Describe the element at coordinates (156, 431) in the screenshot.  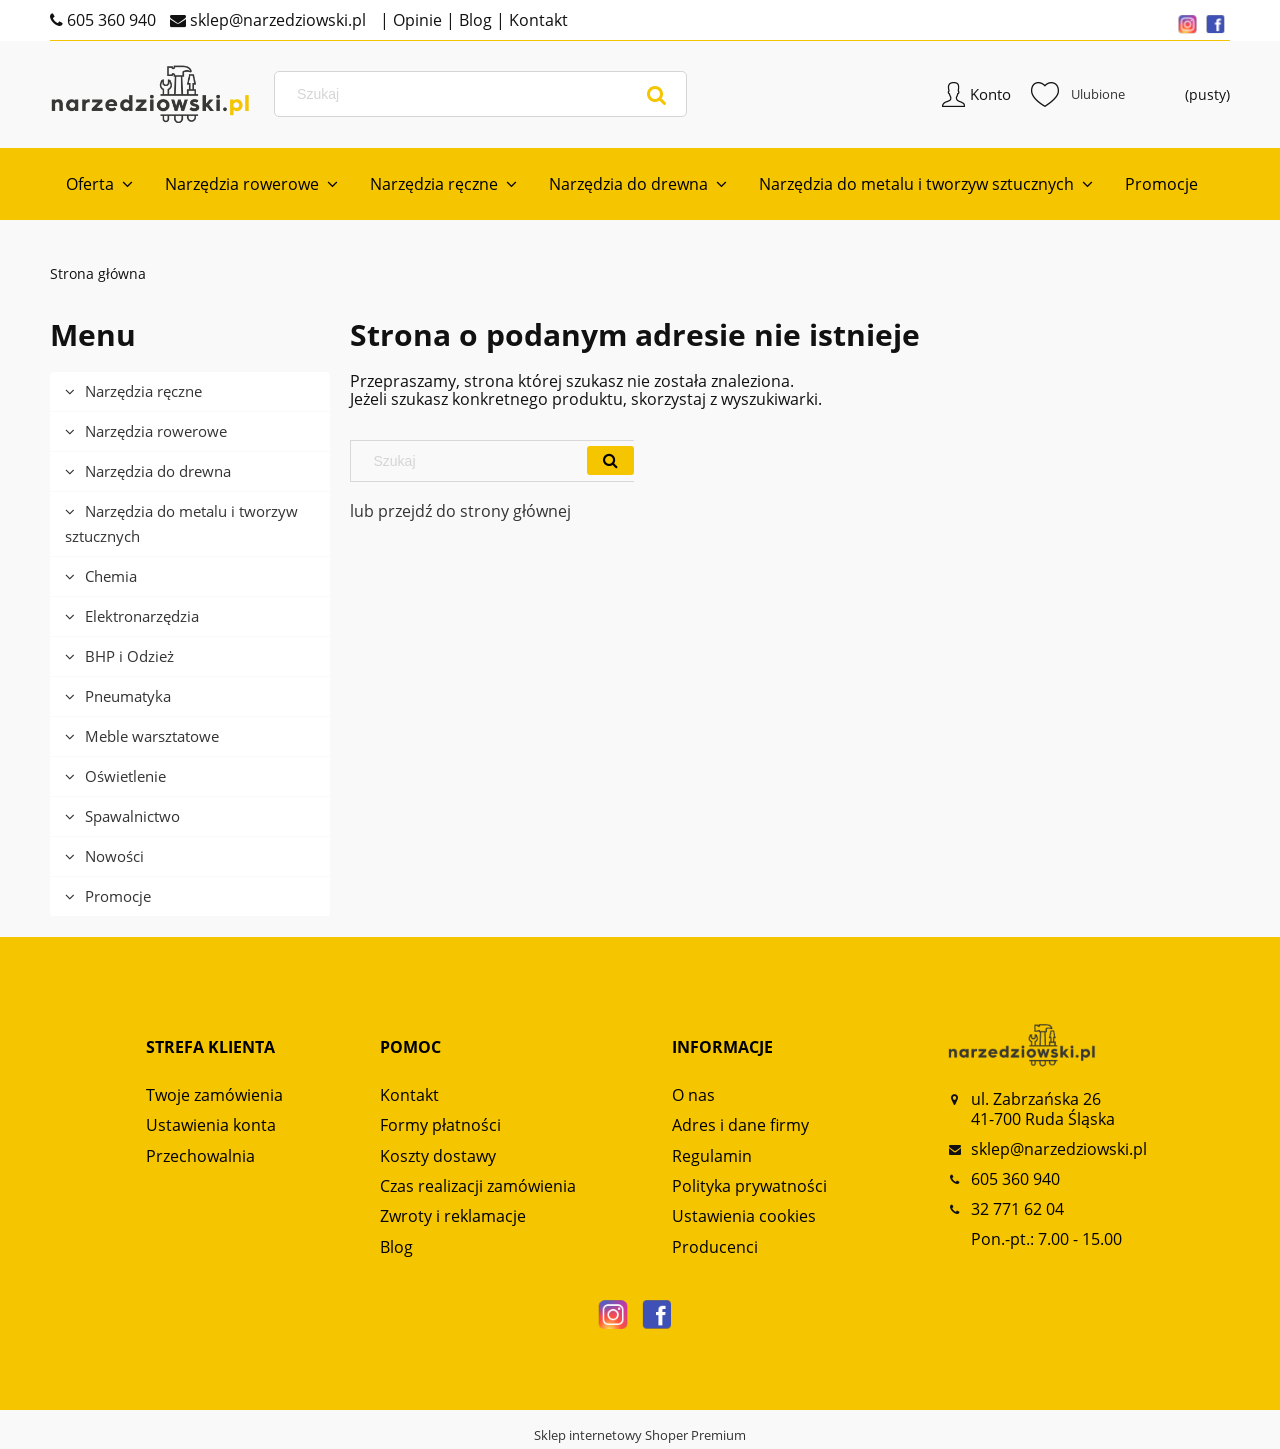
I see `Narzędzia rowerowe` at that location.